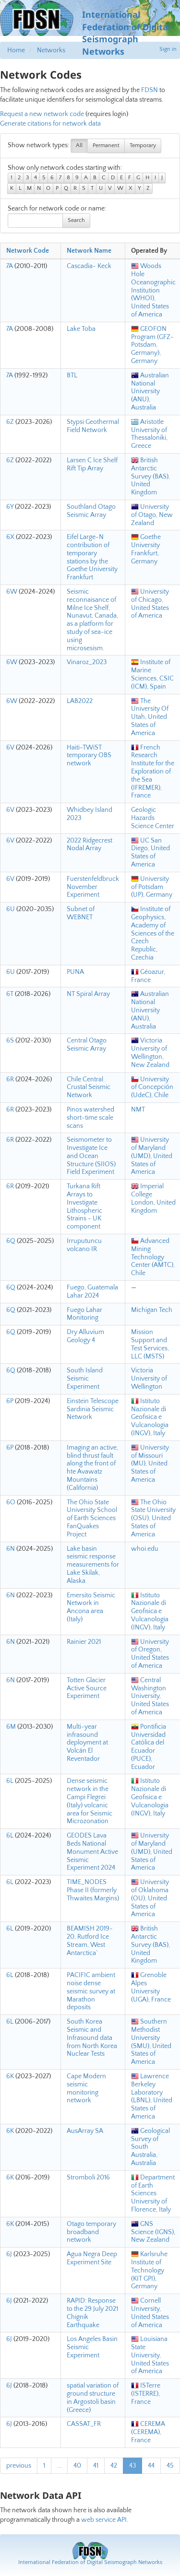  Describe the element at coordinates (144, 1549) in the screenshot. I see `whoi.edu` at that location.